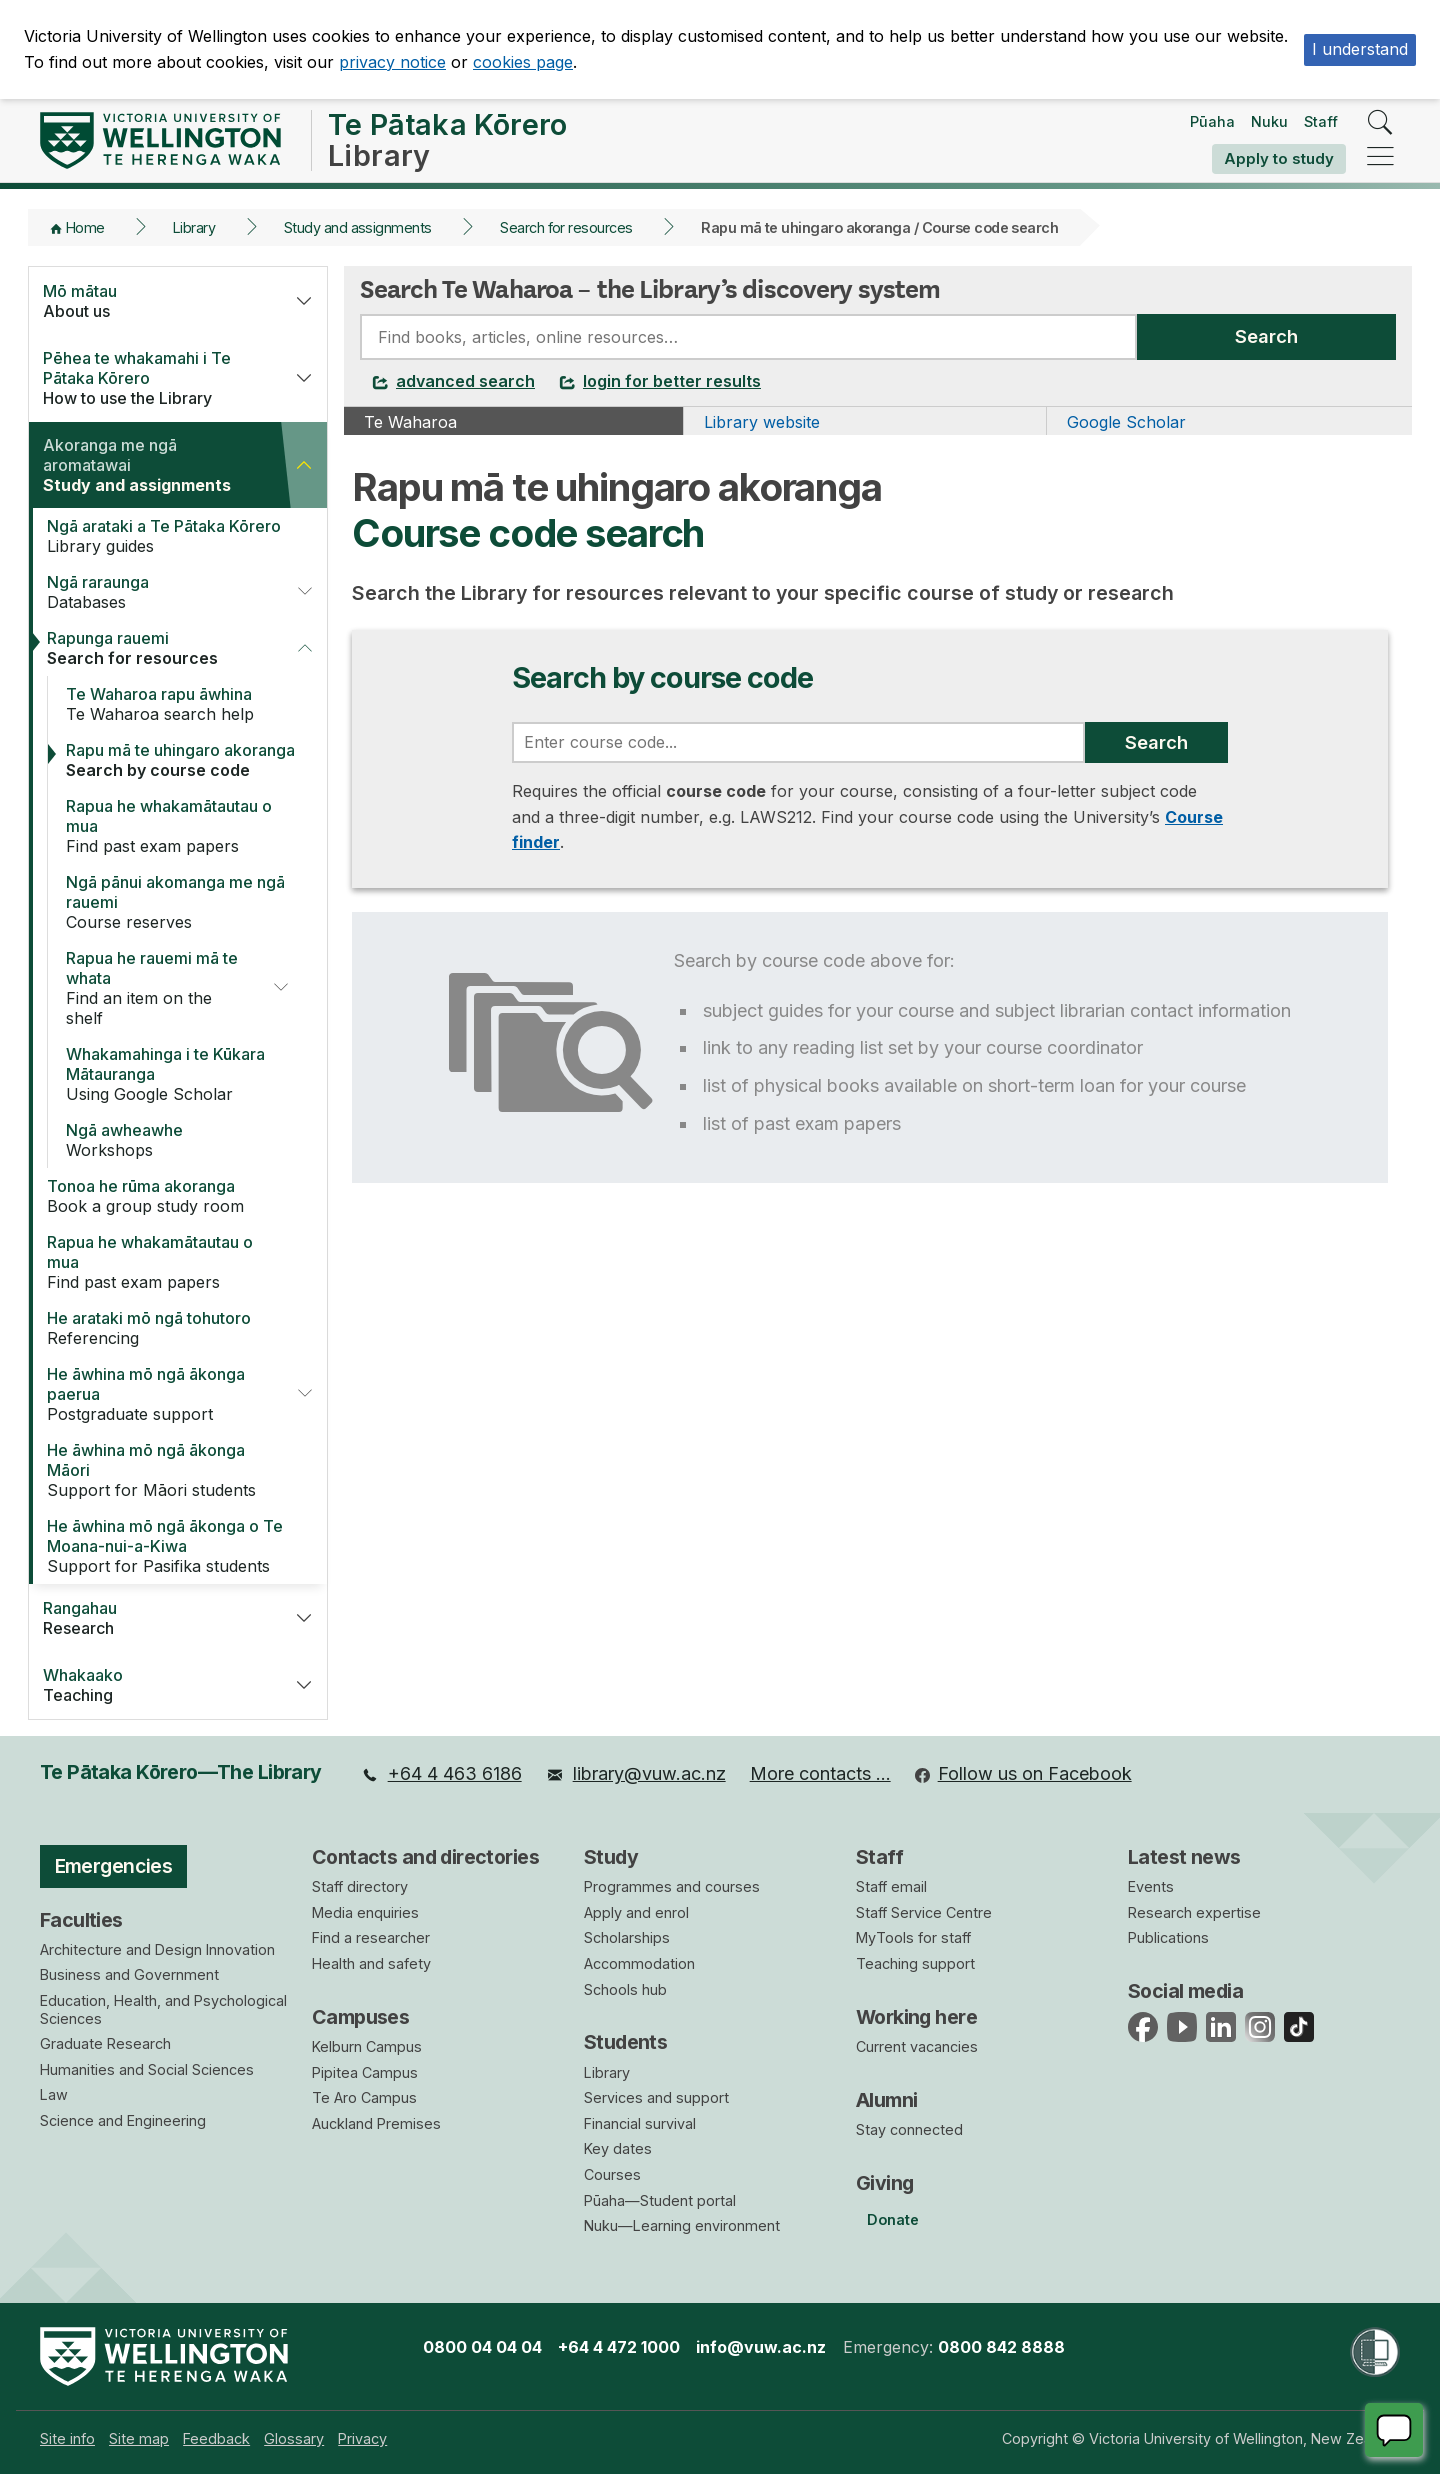 This screenshot has width=1440, height=2474. Describe the element at coordinates (304, 301) in the screenshot. I see `[button]` at that location.